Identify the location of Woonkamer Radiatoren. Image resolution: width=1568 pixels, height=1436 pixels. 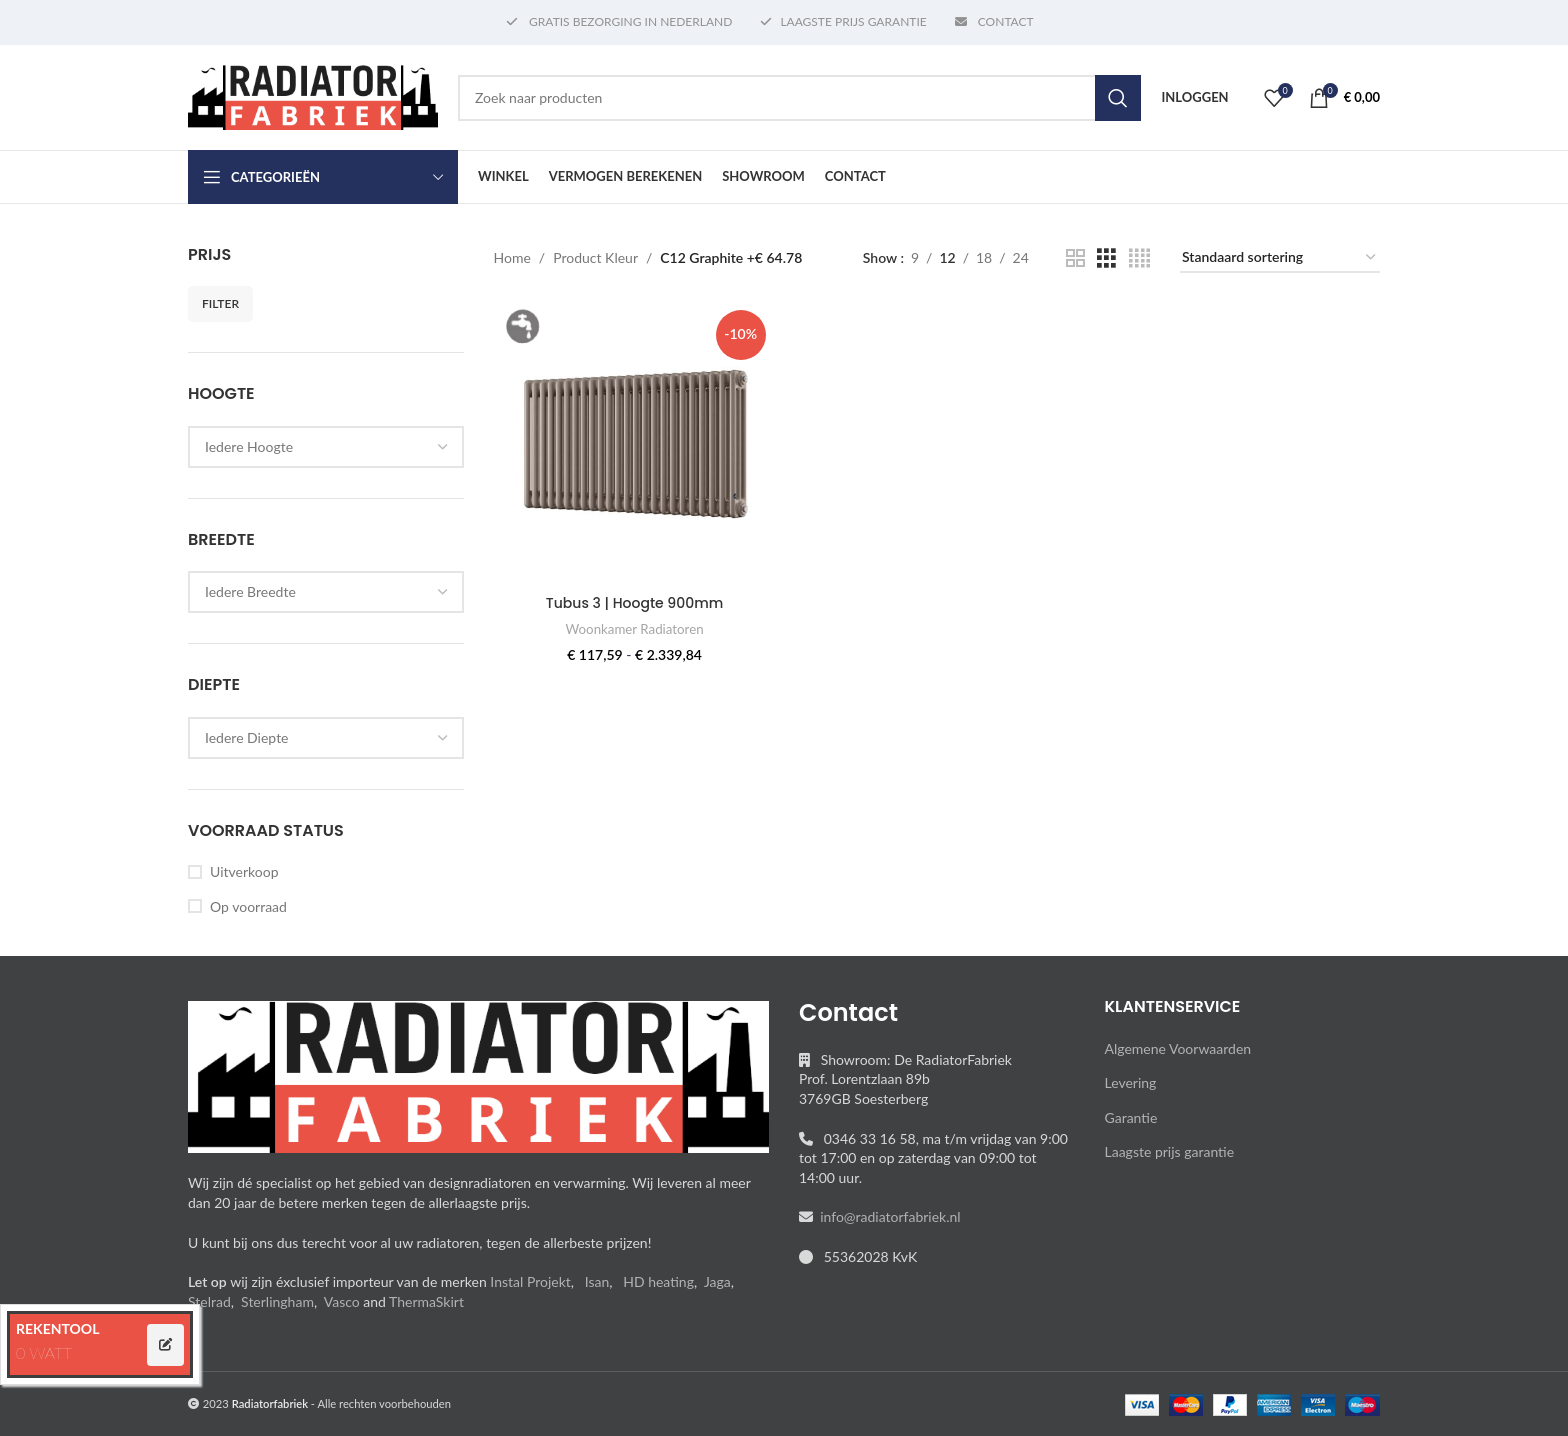
(635, 629).